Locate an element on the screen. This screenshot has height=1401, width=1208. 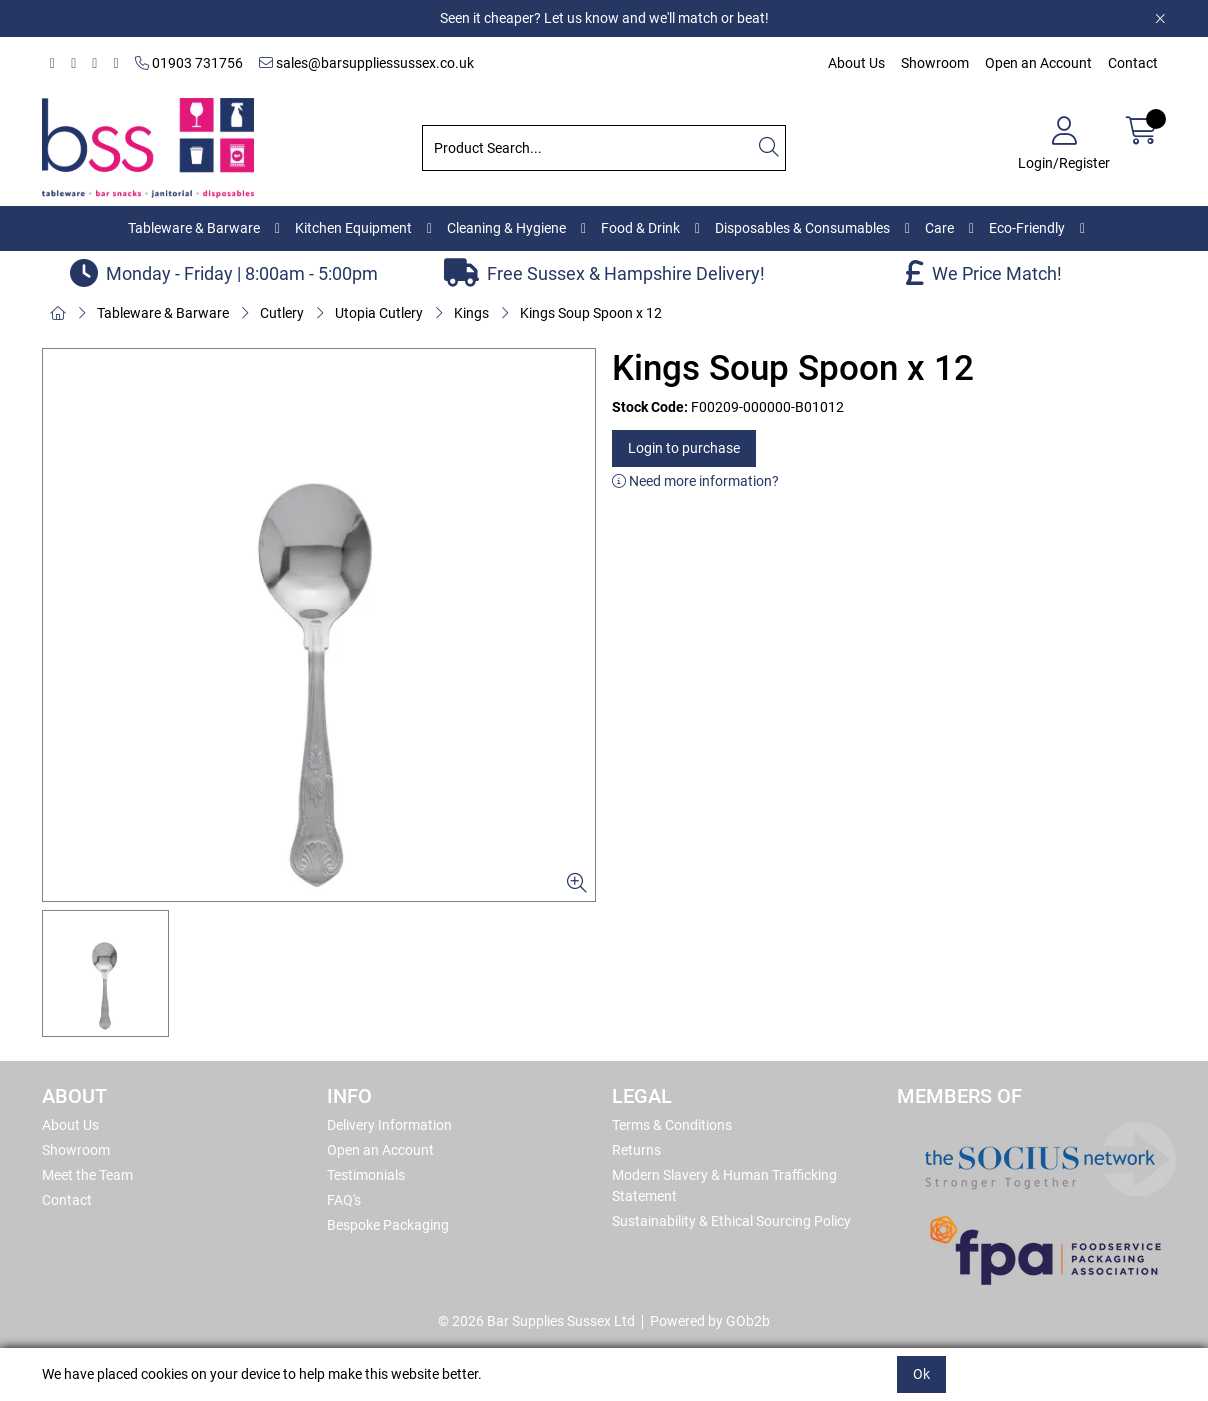
© 2026 Bar Supplies Sussex Ltd is located at coordinates (536, 1321).